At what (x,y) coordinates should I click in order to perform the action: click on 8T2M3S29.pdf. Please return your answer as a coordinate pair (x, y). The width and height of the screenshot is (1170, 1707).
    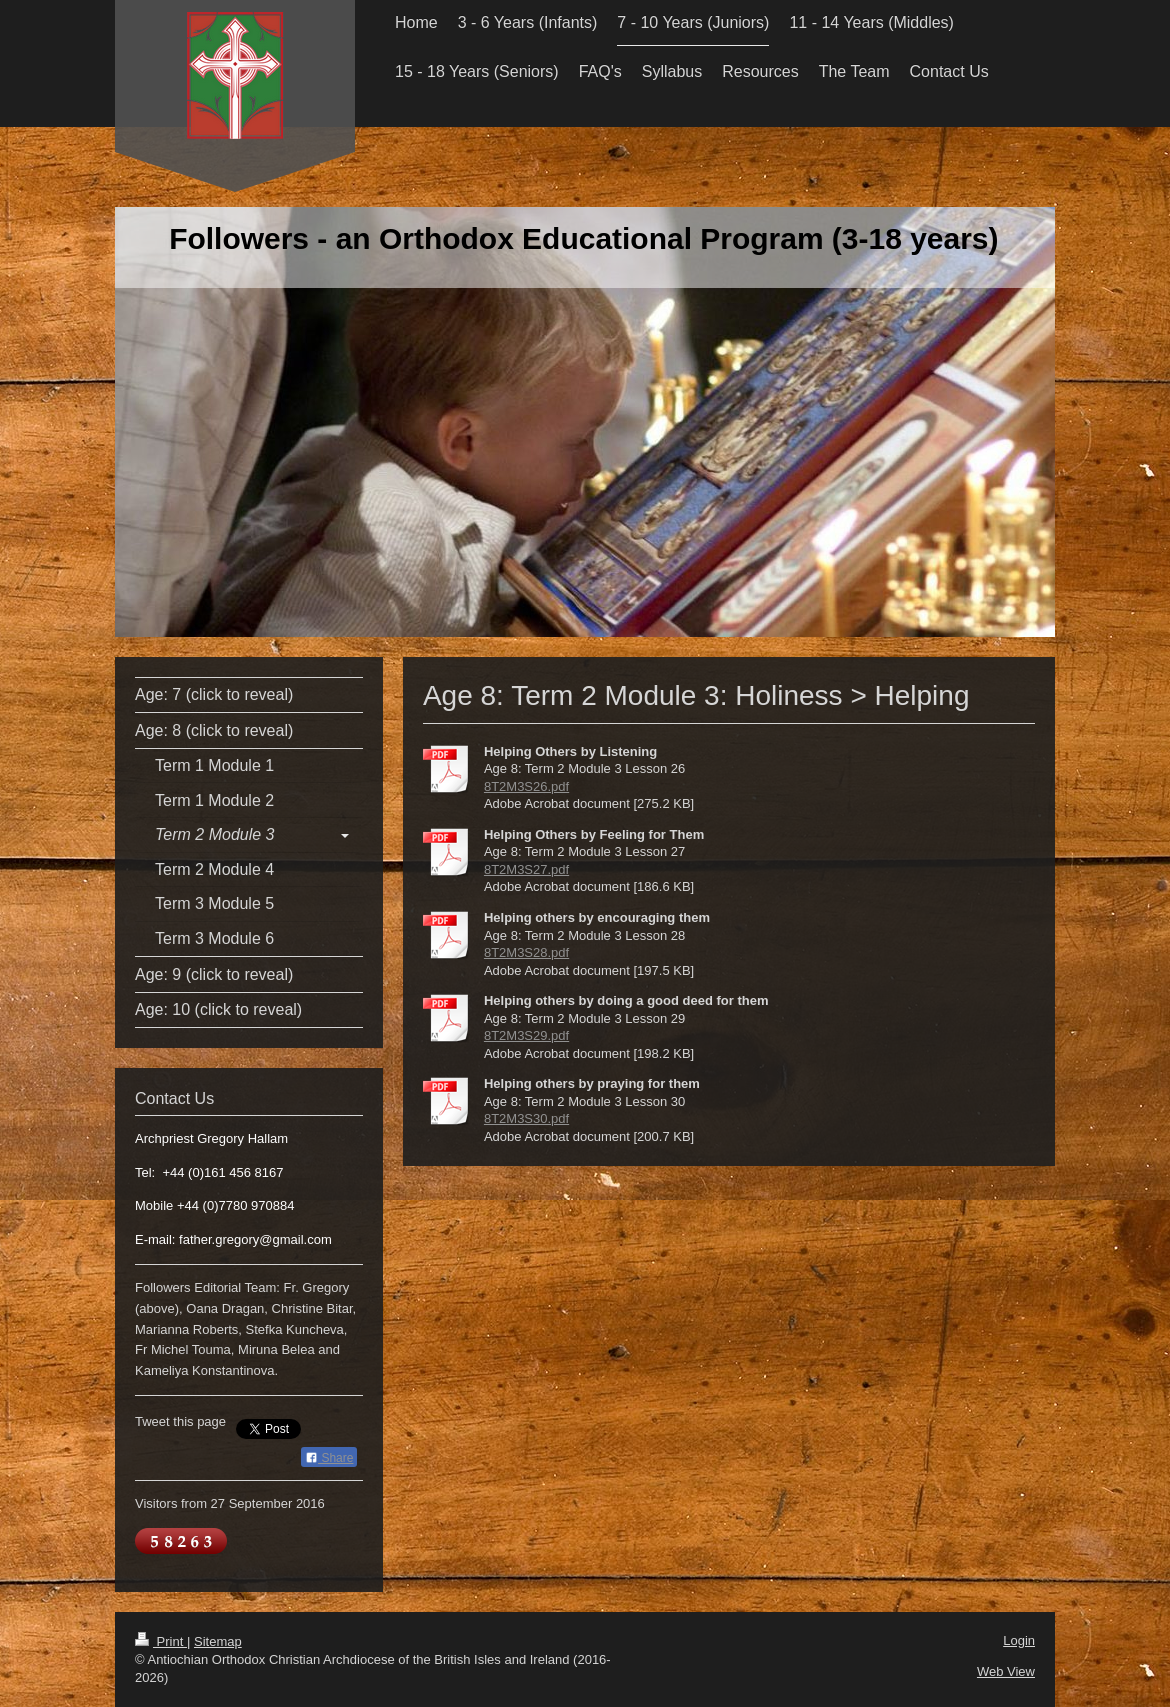
    Looking at the image, I should click on (526, 1035).